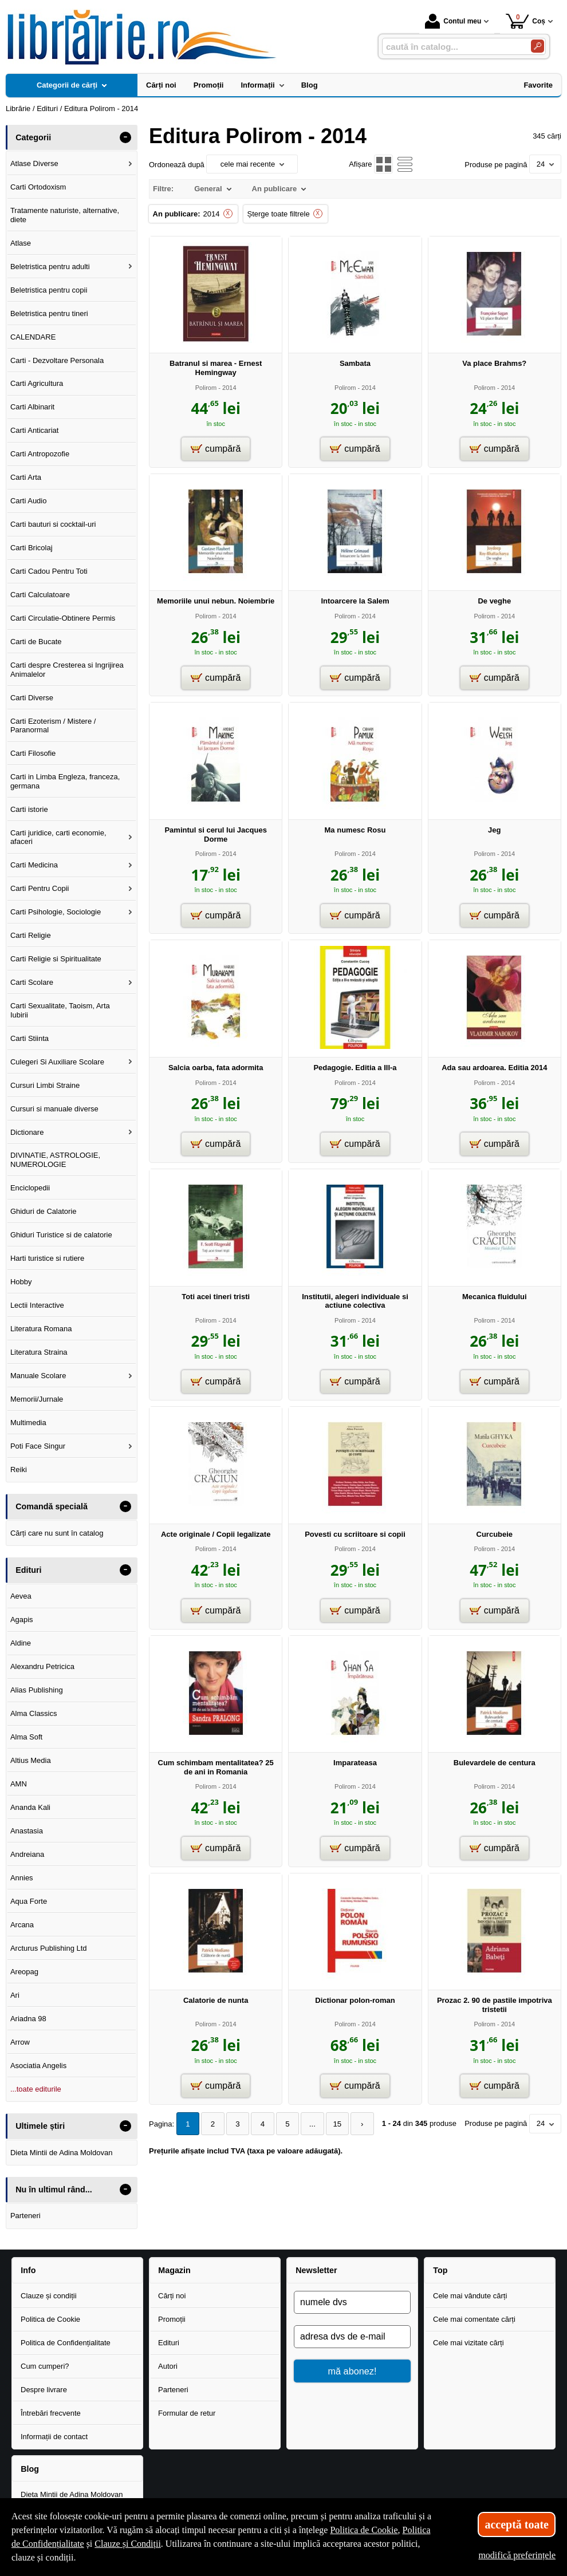  Describe the element at coordinates (352, 2371) in the screenshot. I see `mă abonez!` at that location.